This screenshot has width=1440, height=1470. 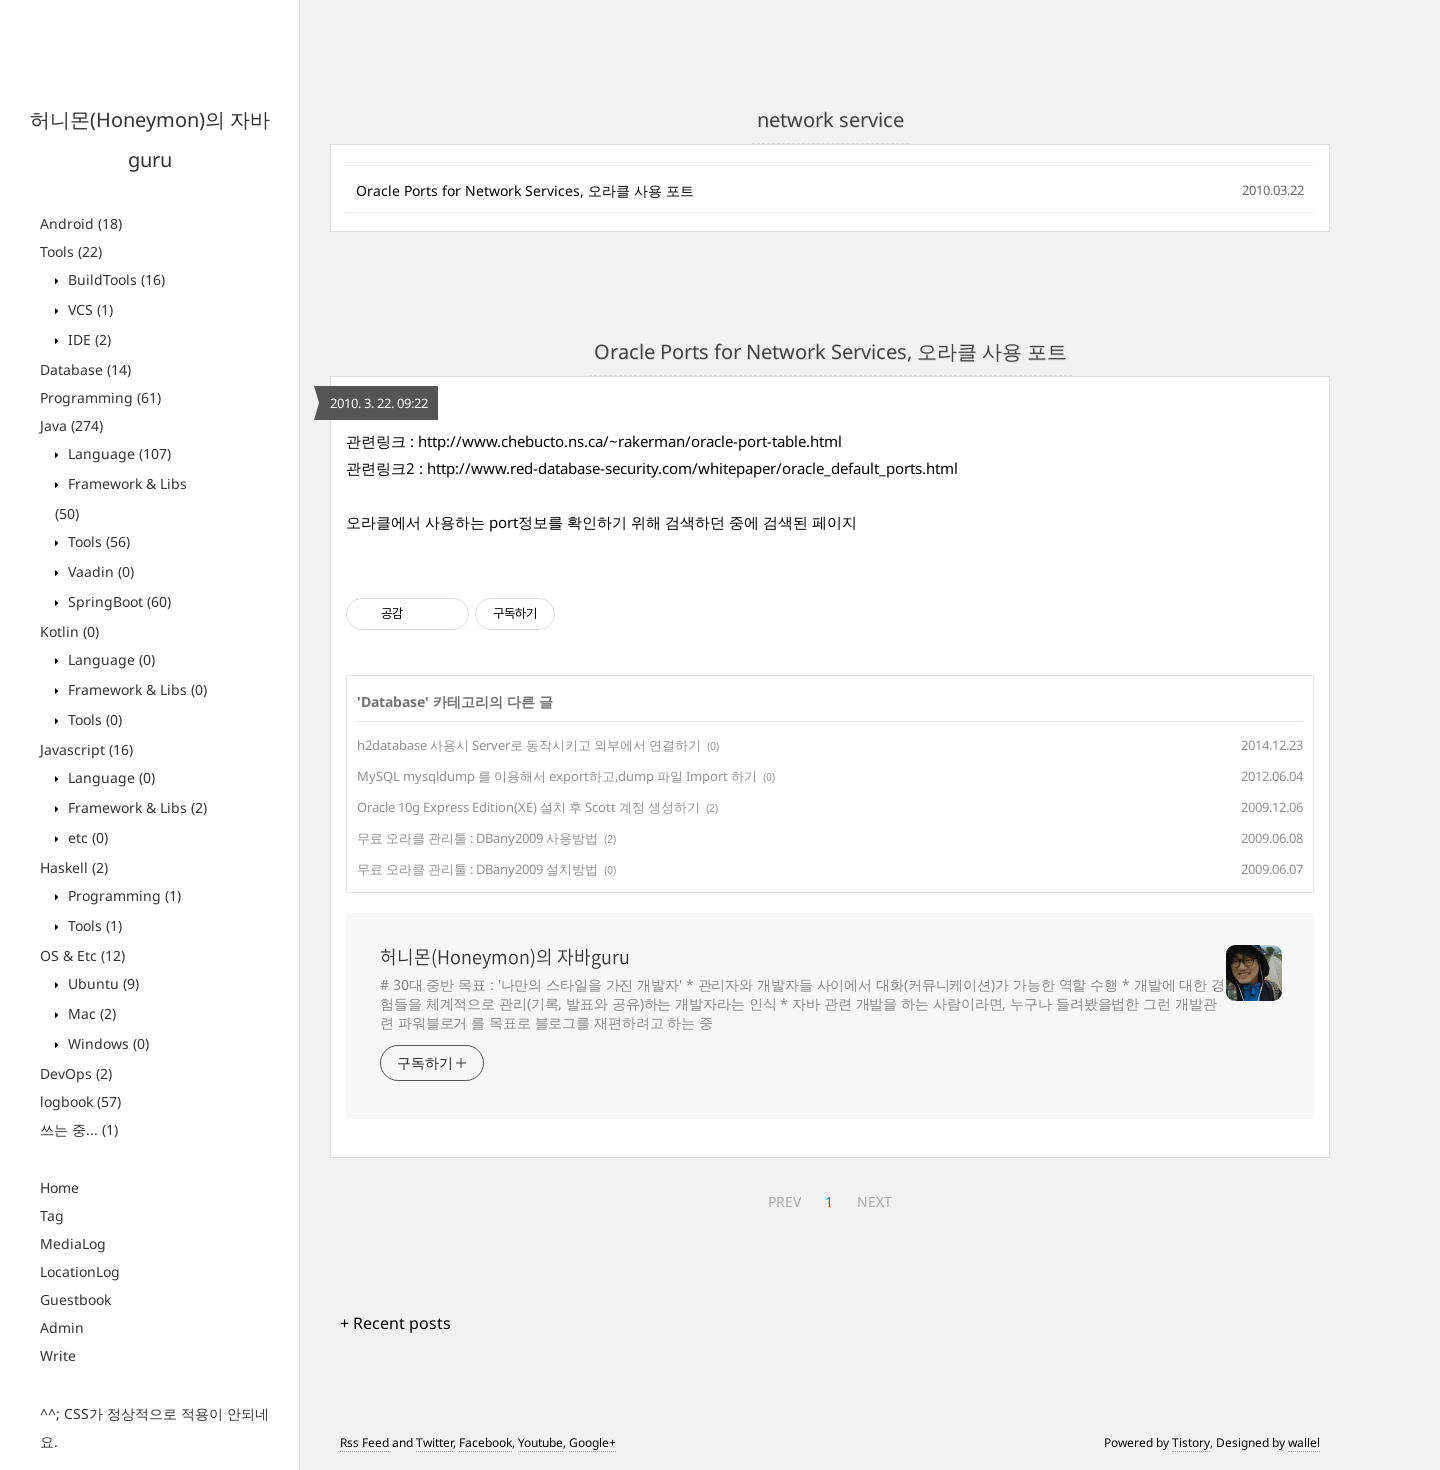 What do you see at coordinates (874, 1201) in the screenshot?
I see `NEXT` at bounding box center [874, 1201].